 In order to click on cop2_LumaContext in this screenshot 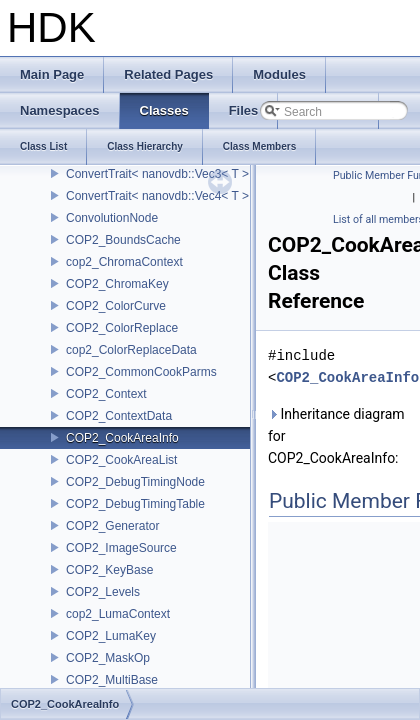, I will do `click(118, 614)`.